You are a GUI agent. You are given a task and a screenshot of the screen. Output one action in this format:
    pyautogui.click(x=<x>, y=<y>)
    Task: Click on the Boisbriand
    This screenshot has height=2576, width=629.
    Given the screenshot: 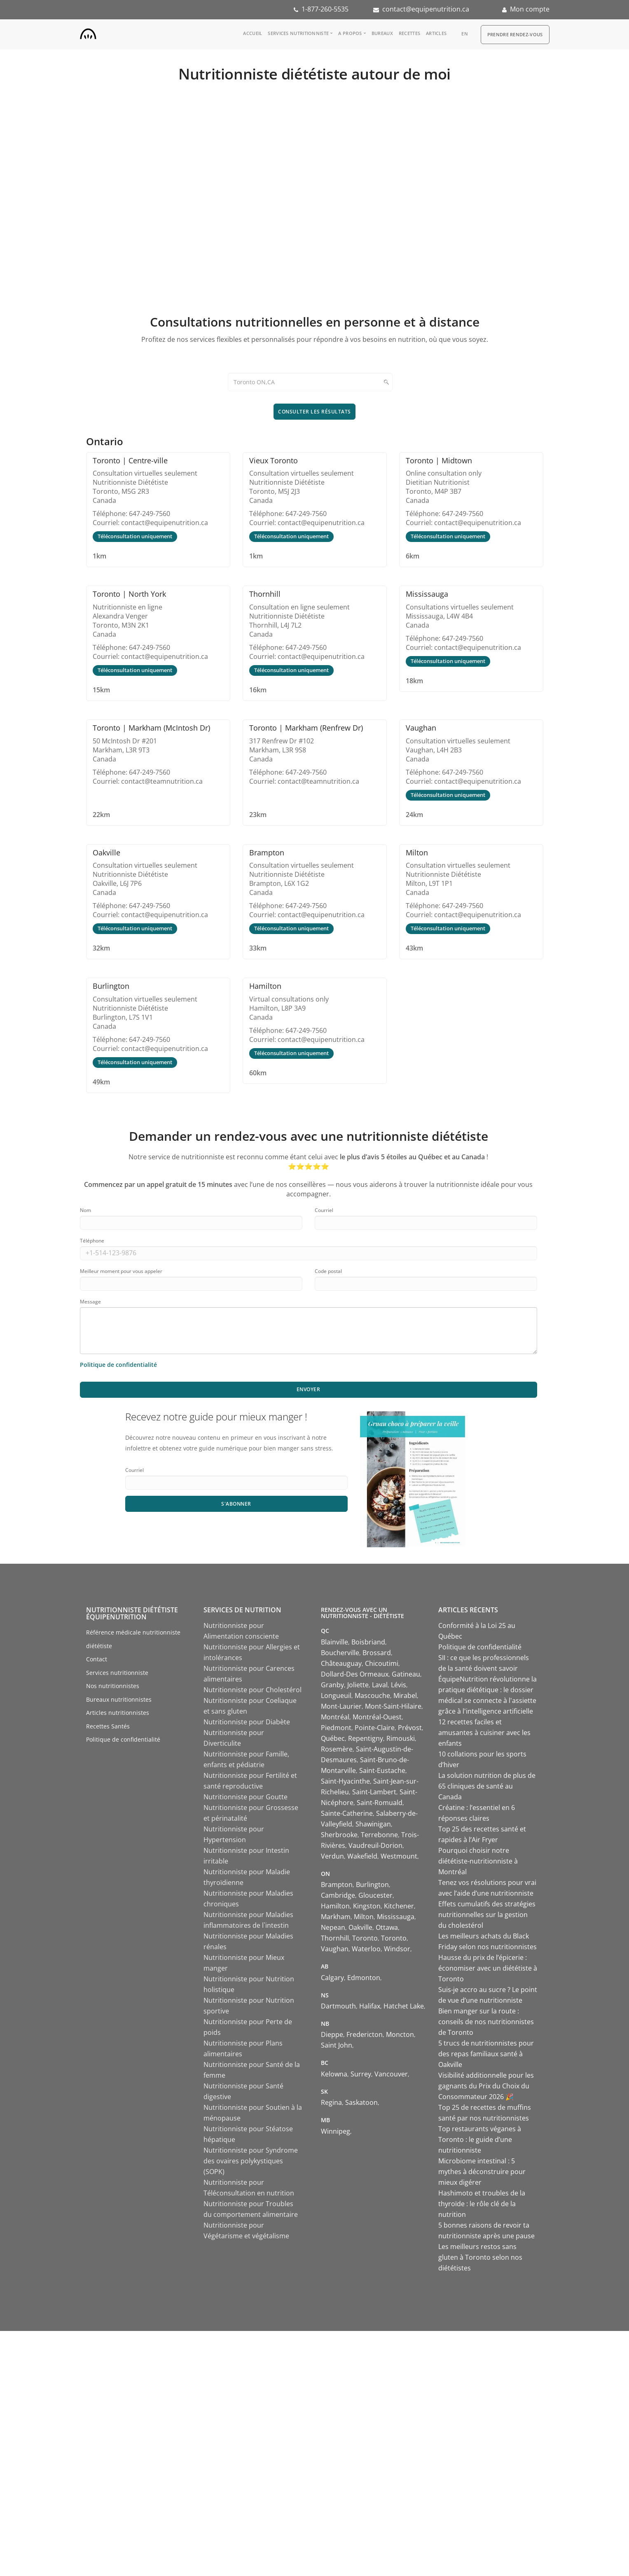 What is the action you would take?
    pyautogui.click(x=368, y=1641)
    